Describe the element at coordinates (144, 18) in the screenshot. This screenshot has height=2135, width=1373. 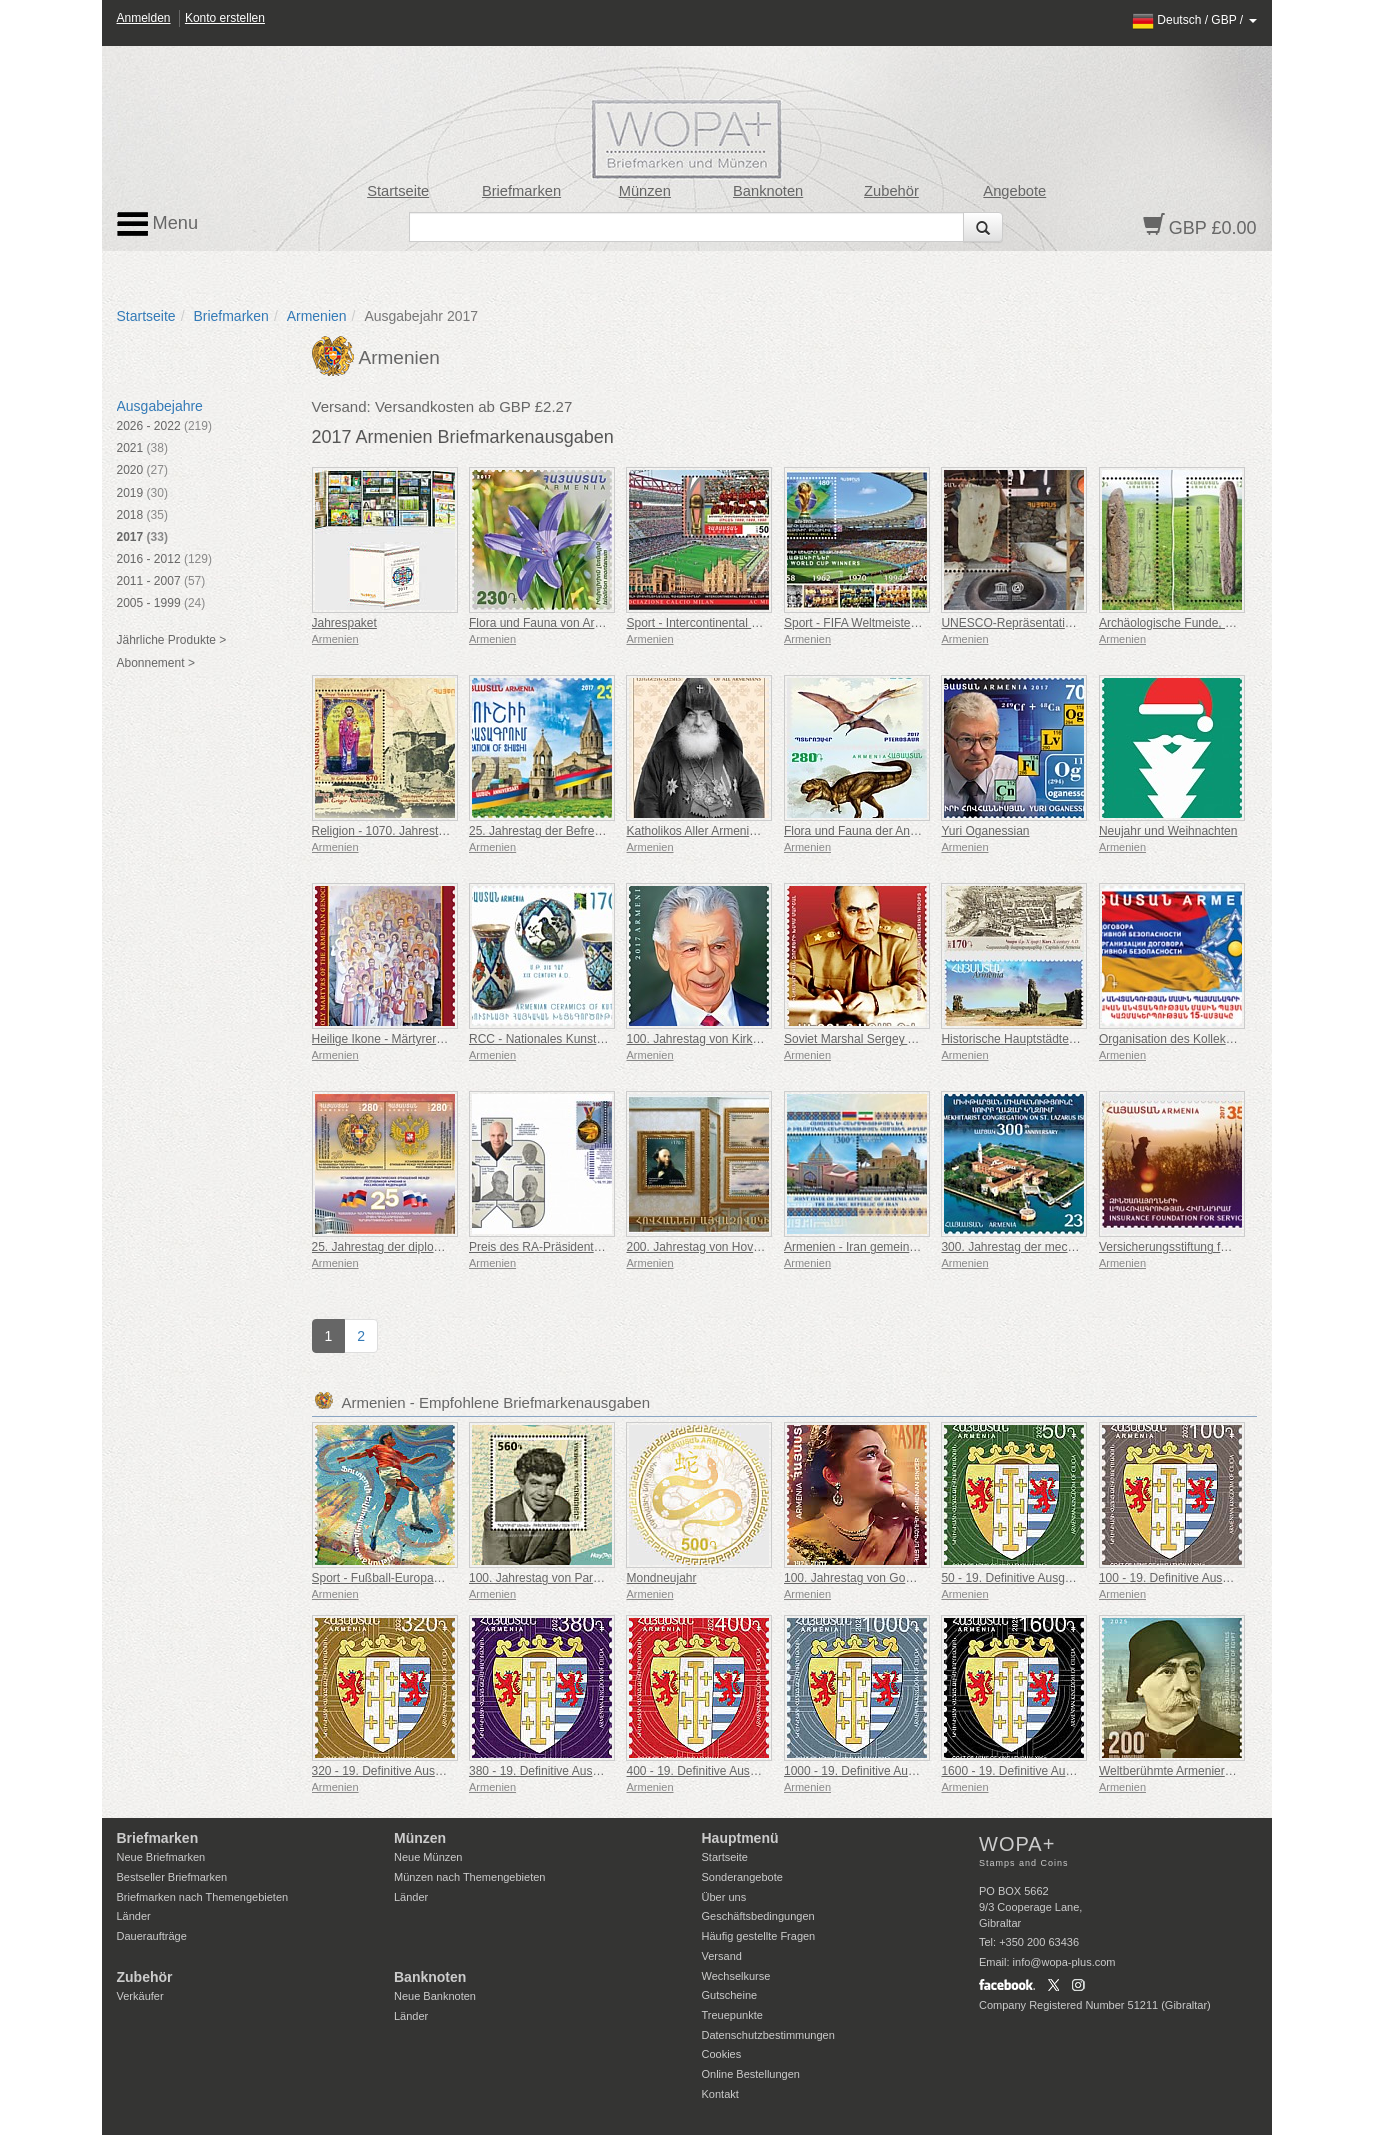
I see `Anmelden` at that location.